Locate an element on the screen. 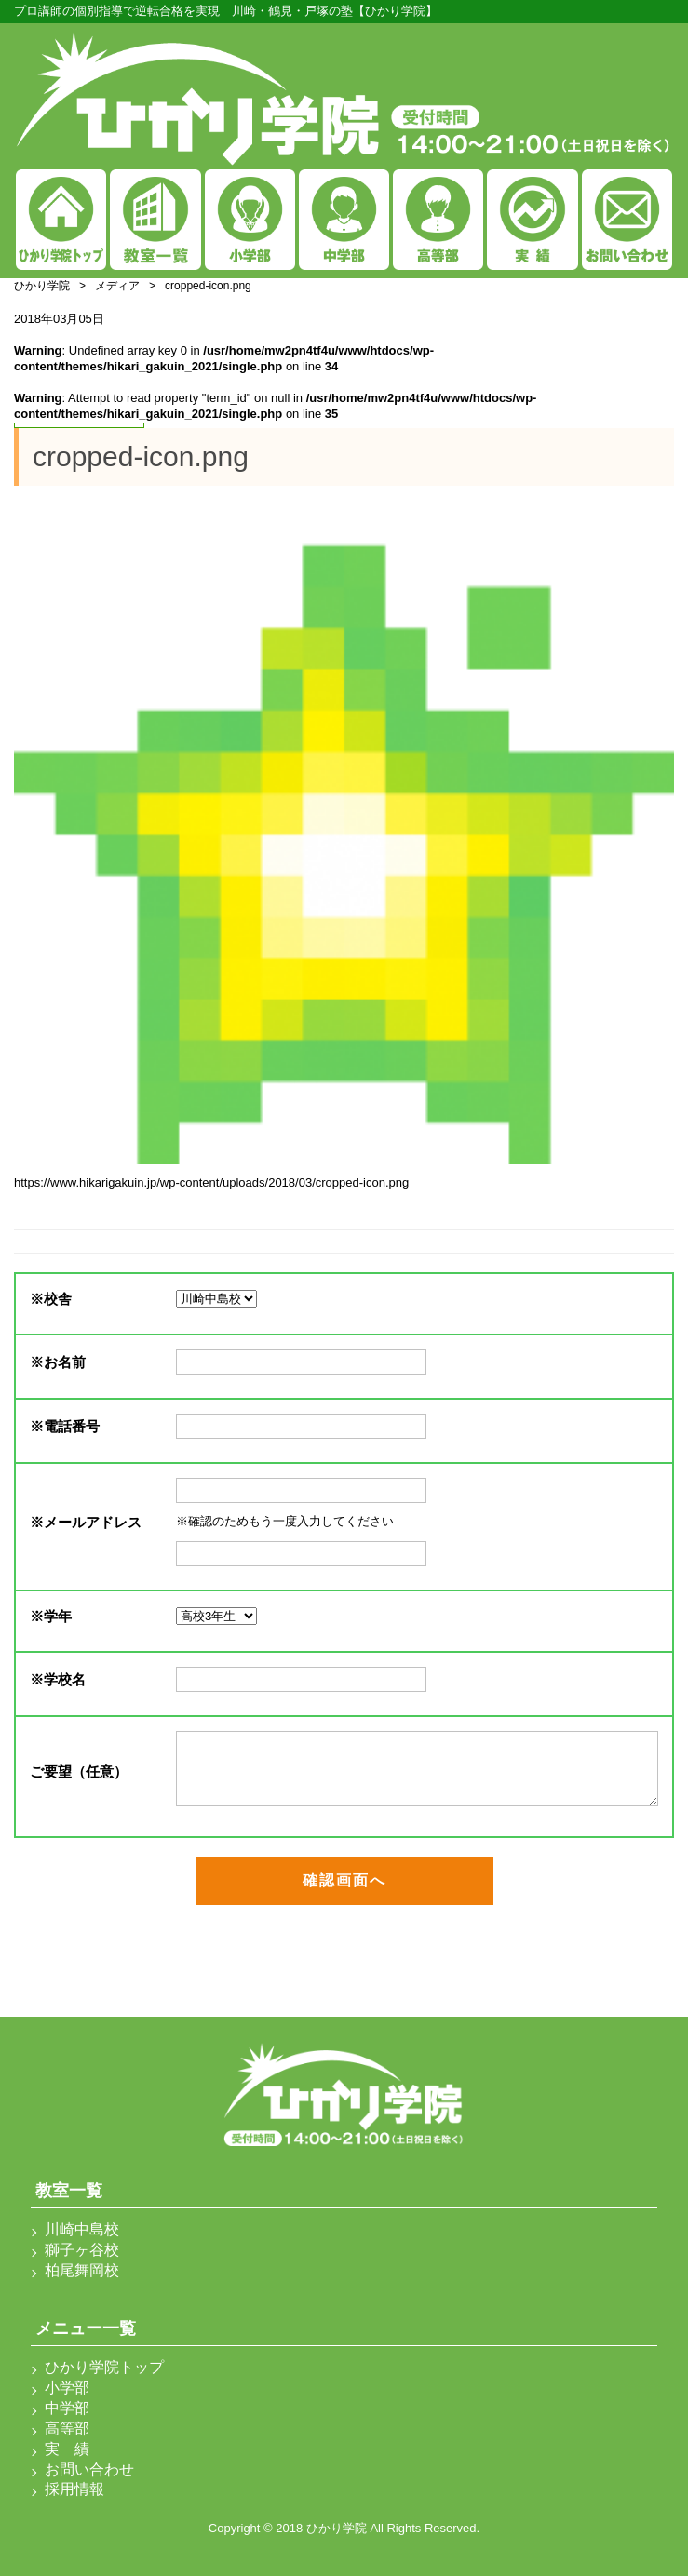 The height and width of the screenshot is (2576, 688). 中学部 is located at coordinates (67, 2408).